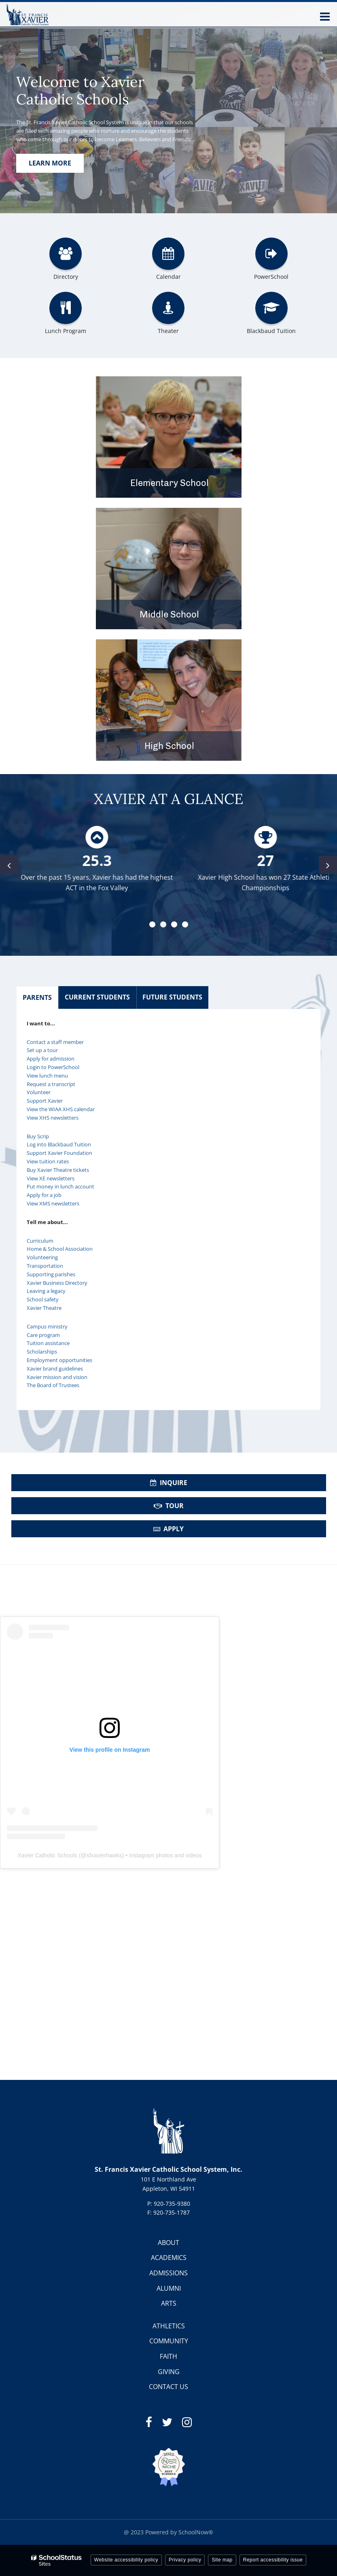 Image resolution: width=337 pixels, height=2576 pixels. Describe the element at coordinates (47, 1075) in the screenshot. I see `View lunch menu` at that location.